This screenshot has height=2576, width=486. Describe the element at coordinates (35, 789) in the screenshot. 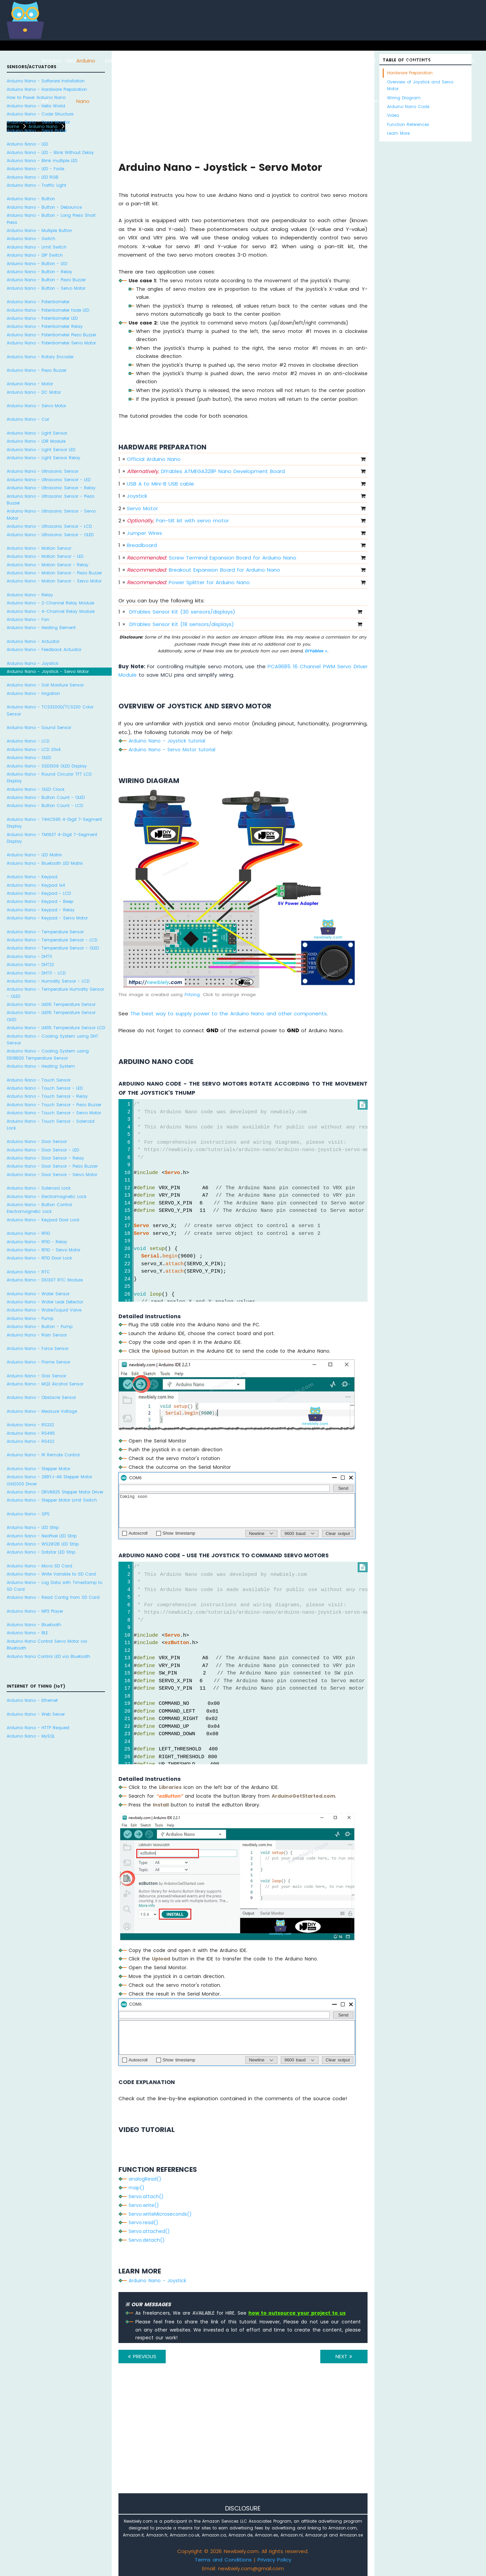

I see `Arduino Nano - OLED Clock` at that location.